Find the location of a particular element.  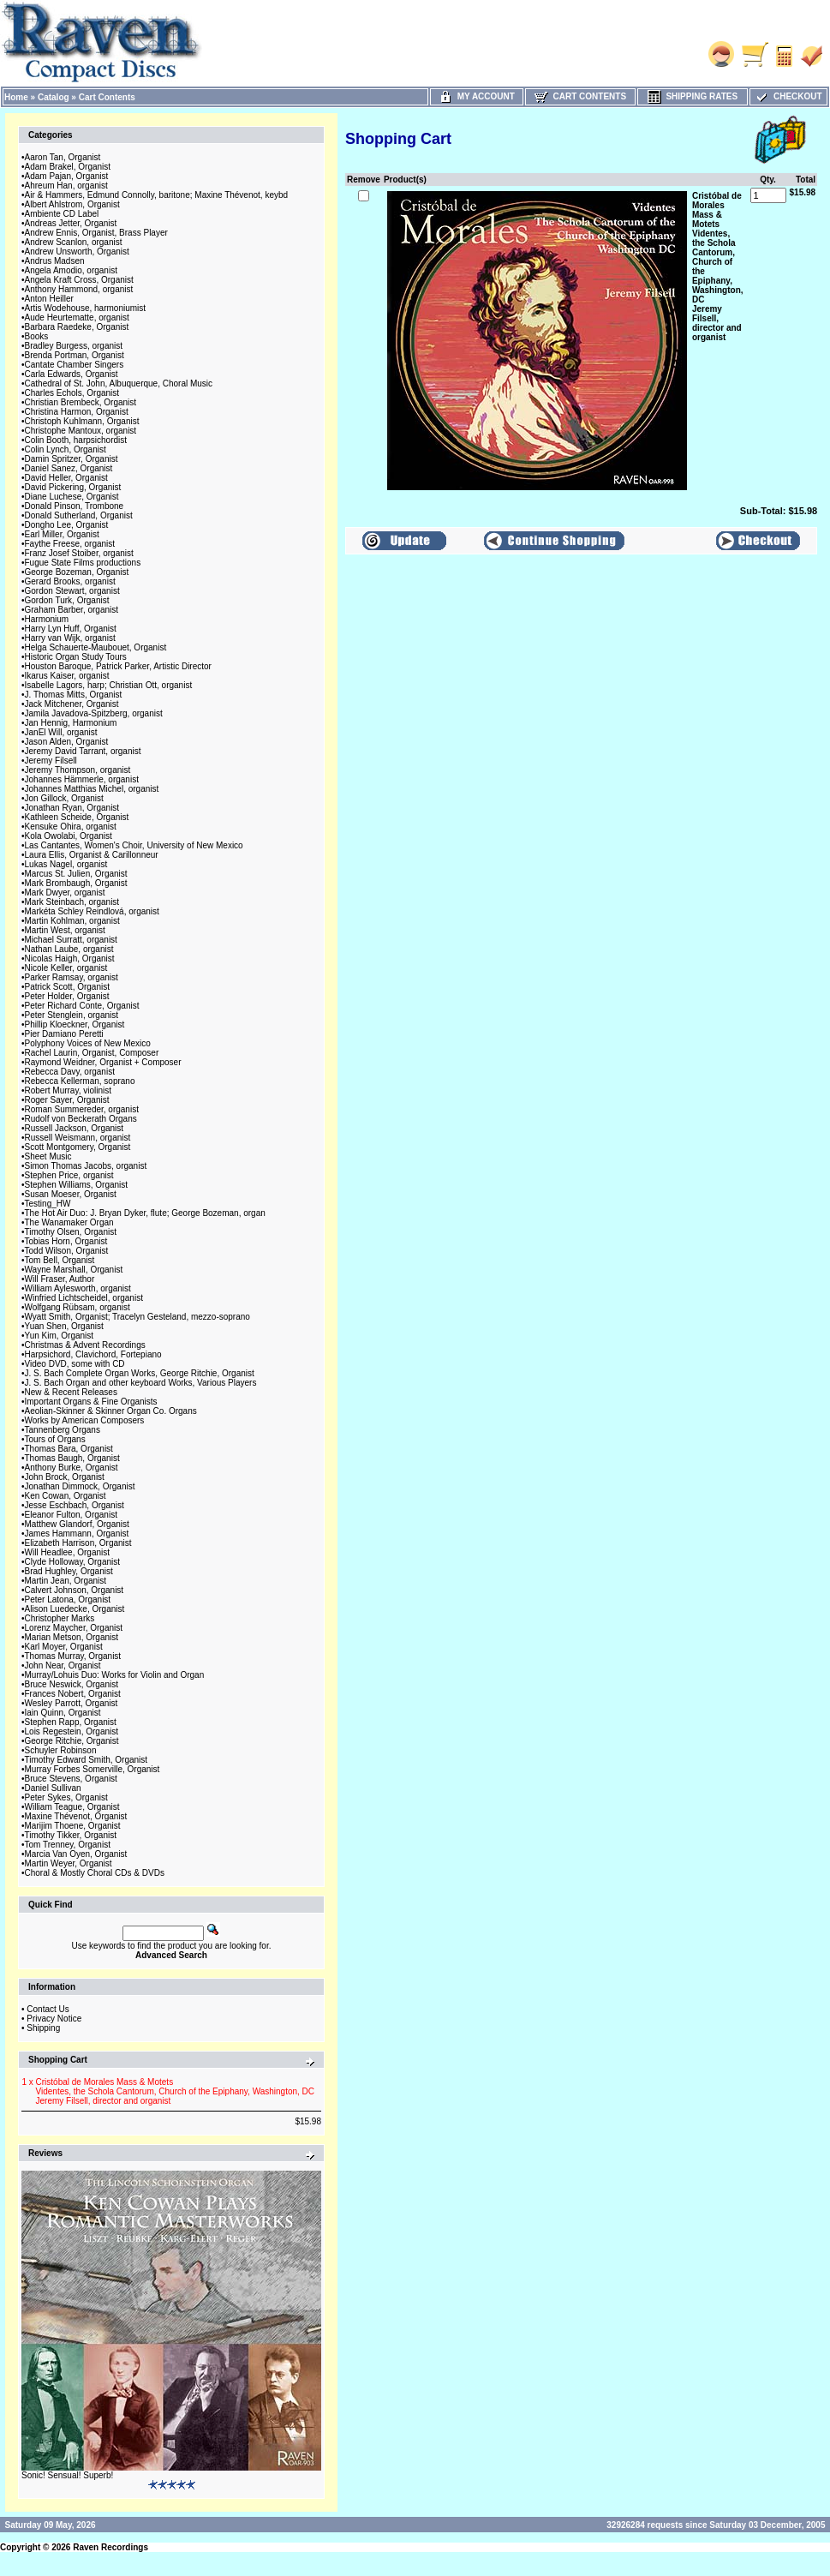

Privacy Notice is located at coordinates (54, 2018).